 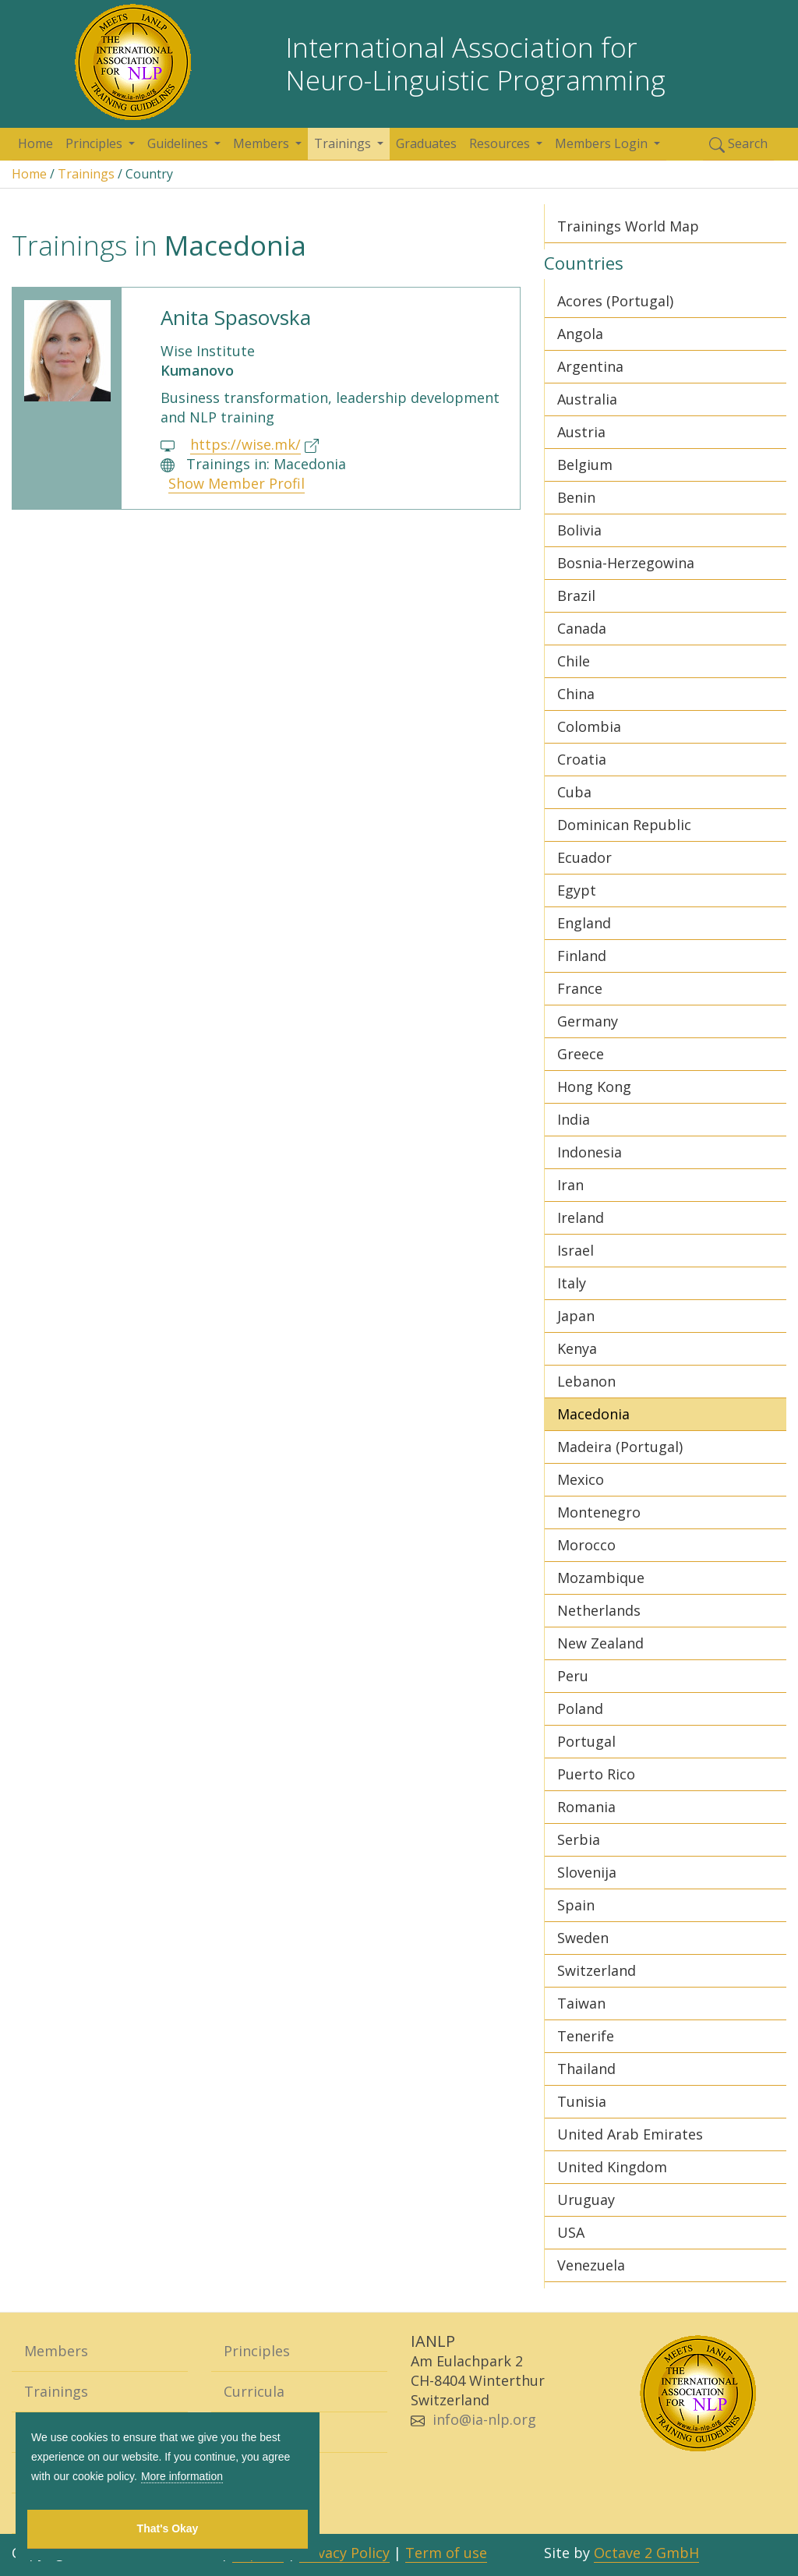 I want to click on Cuba, so click(x=574, y=792).